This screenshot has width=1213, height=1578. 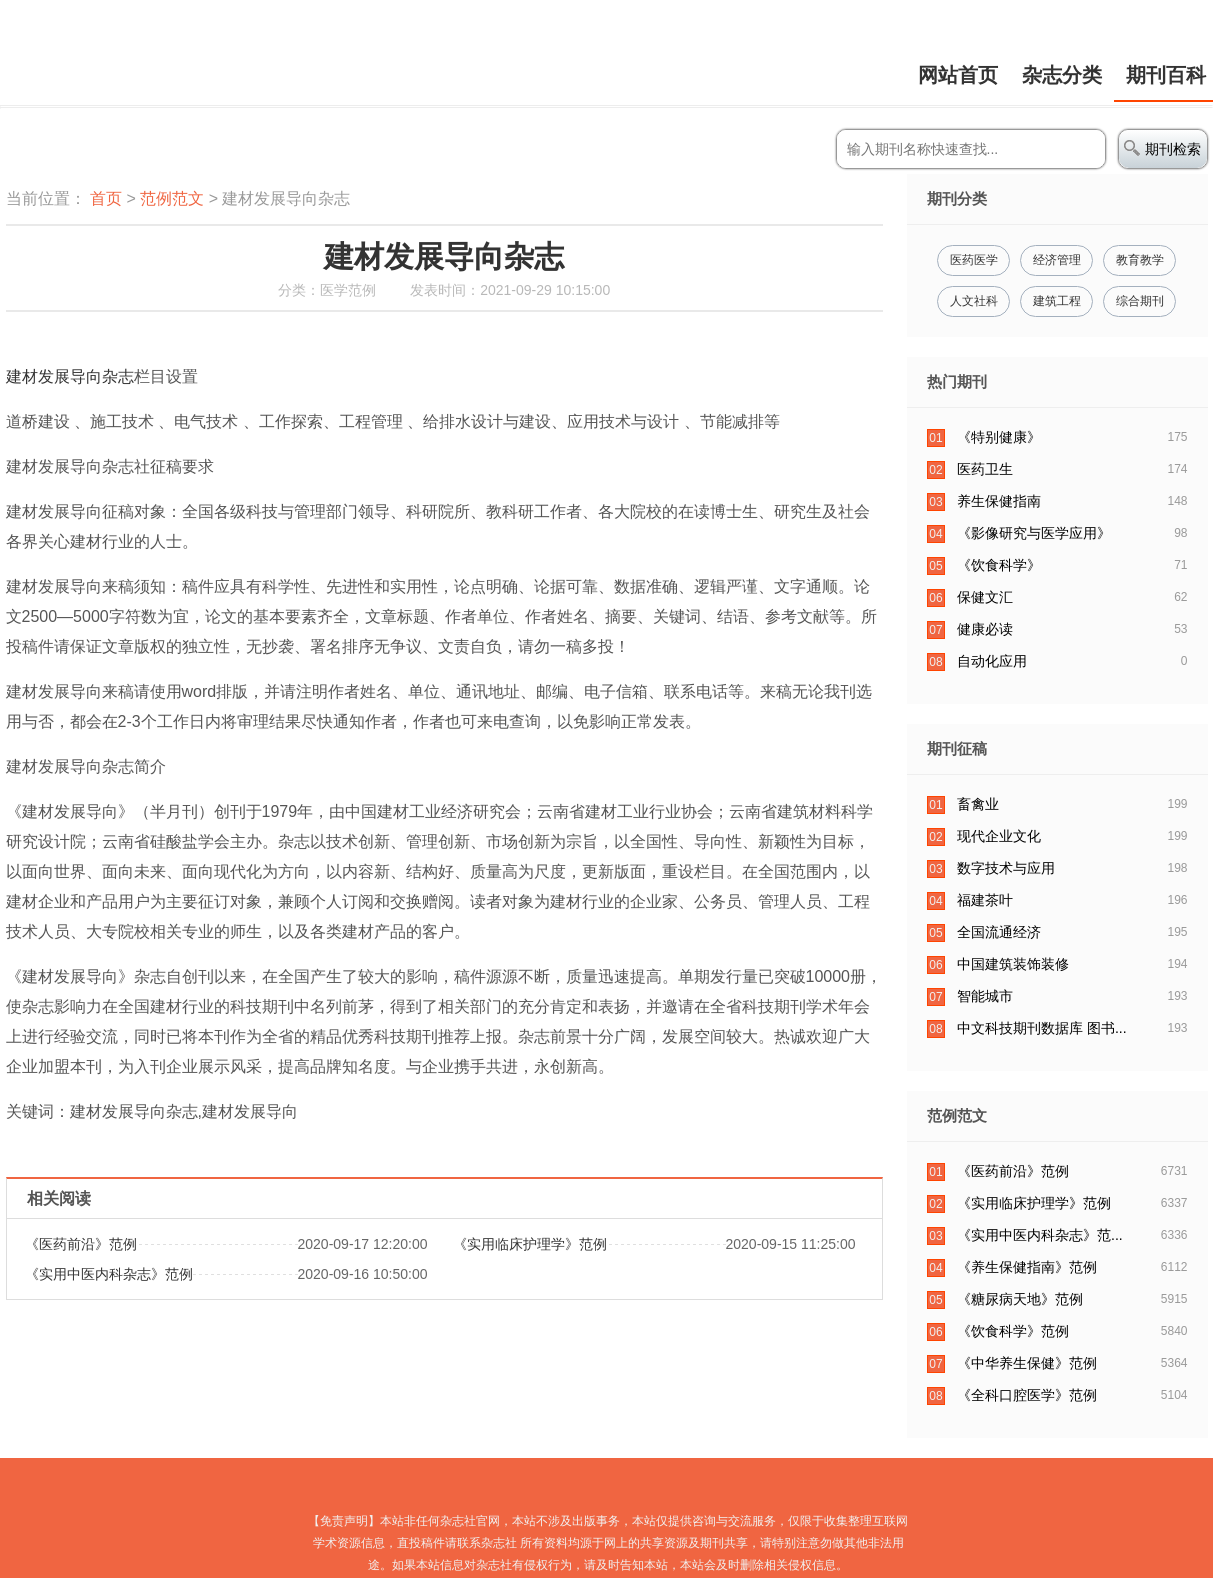 What do you see at coordinates (1013, 1331) in the screenshot?
I see `《饮食科学》范例` at bounding box center [1013, 1331].